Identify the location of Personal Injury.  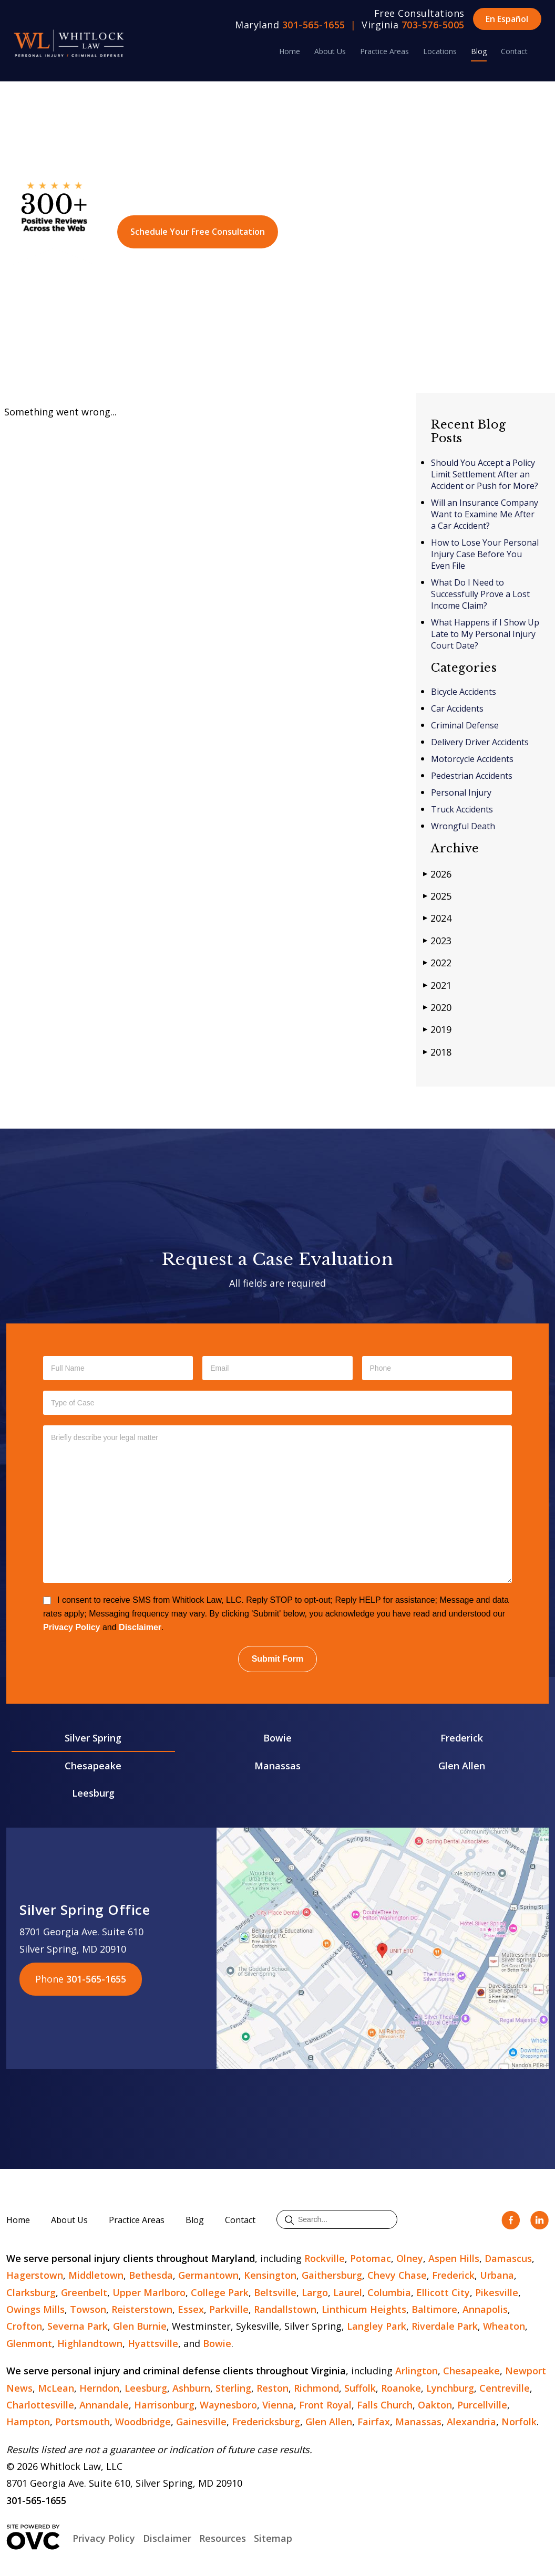
(461, 792).